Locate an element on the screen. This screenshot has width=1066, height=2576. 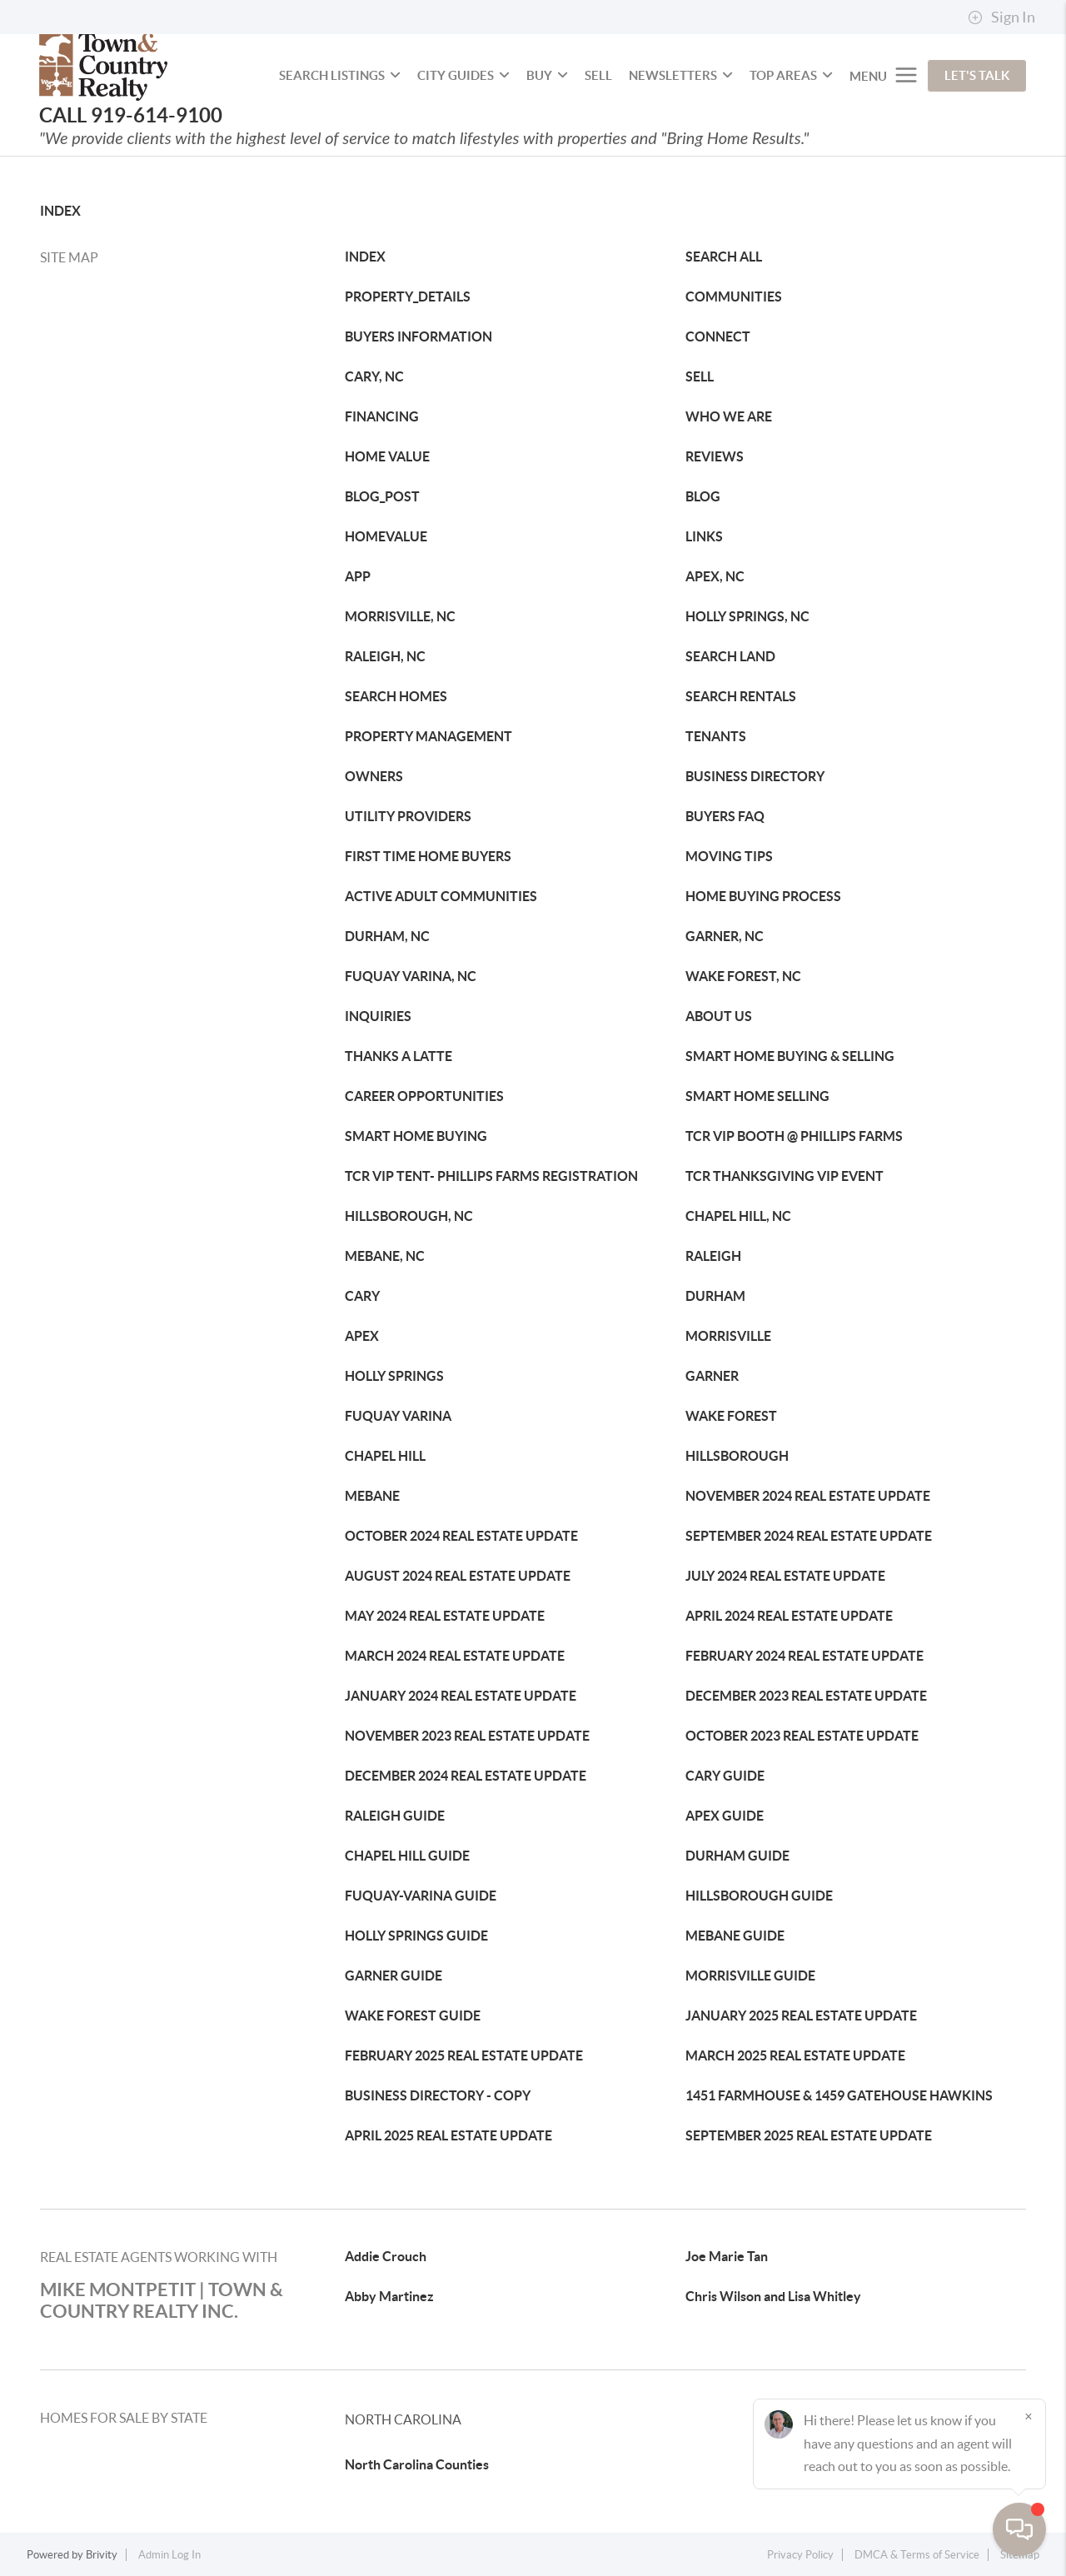
HOLLY SPRINGS is located at coordinates (394, 1376).